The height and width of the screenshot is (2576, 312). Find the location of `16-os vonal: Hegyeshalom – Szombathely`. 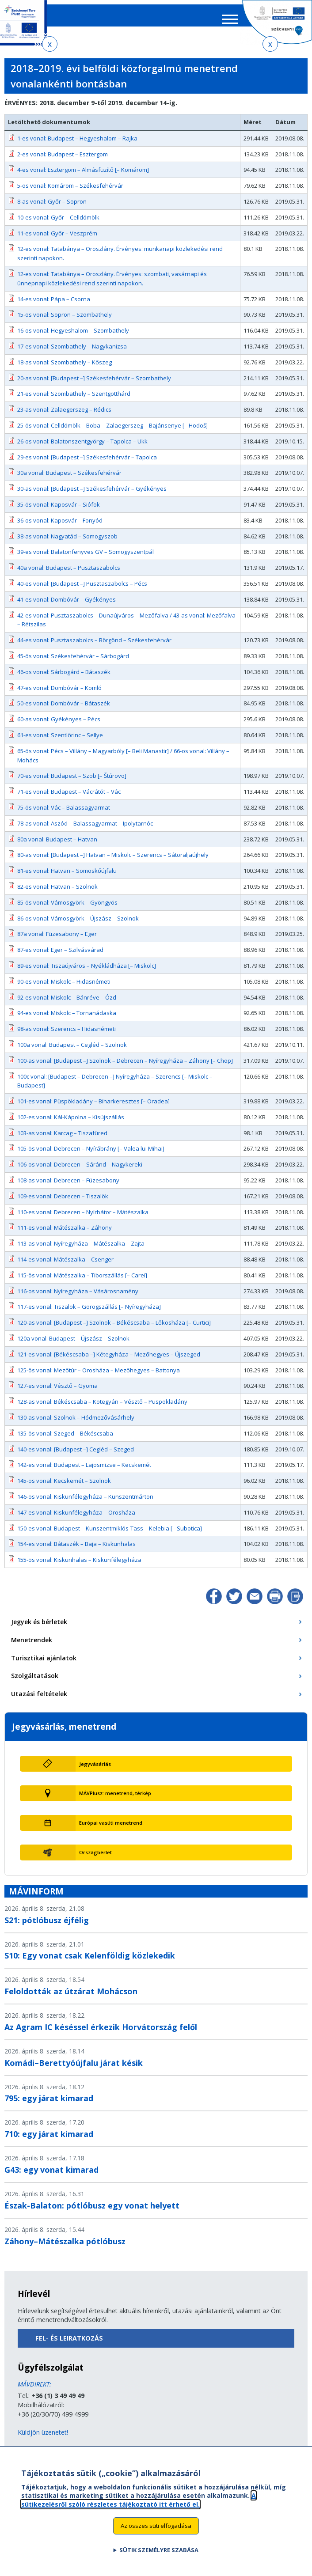

16-os vonal: Hegyeshalom – Szombathely is located at coordinates (73, 337).